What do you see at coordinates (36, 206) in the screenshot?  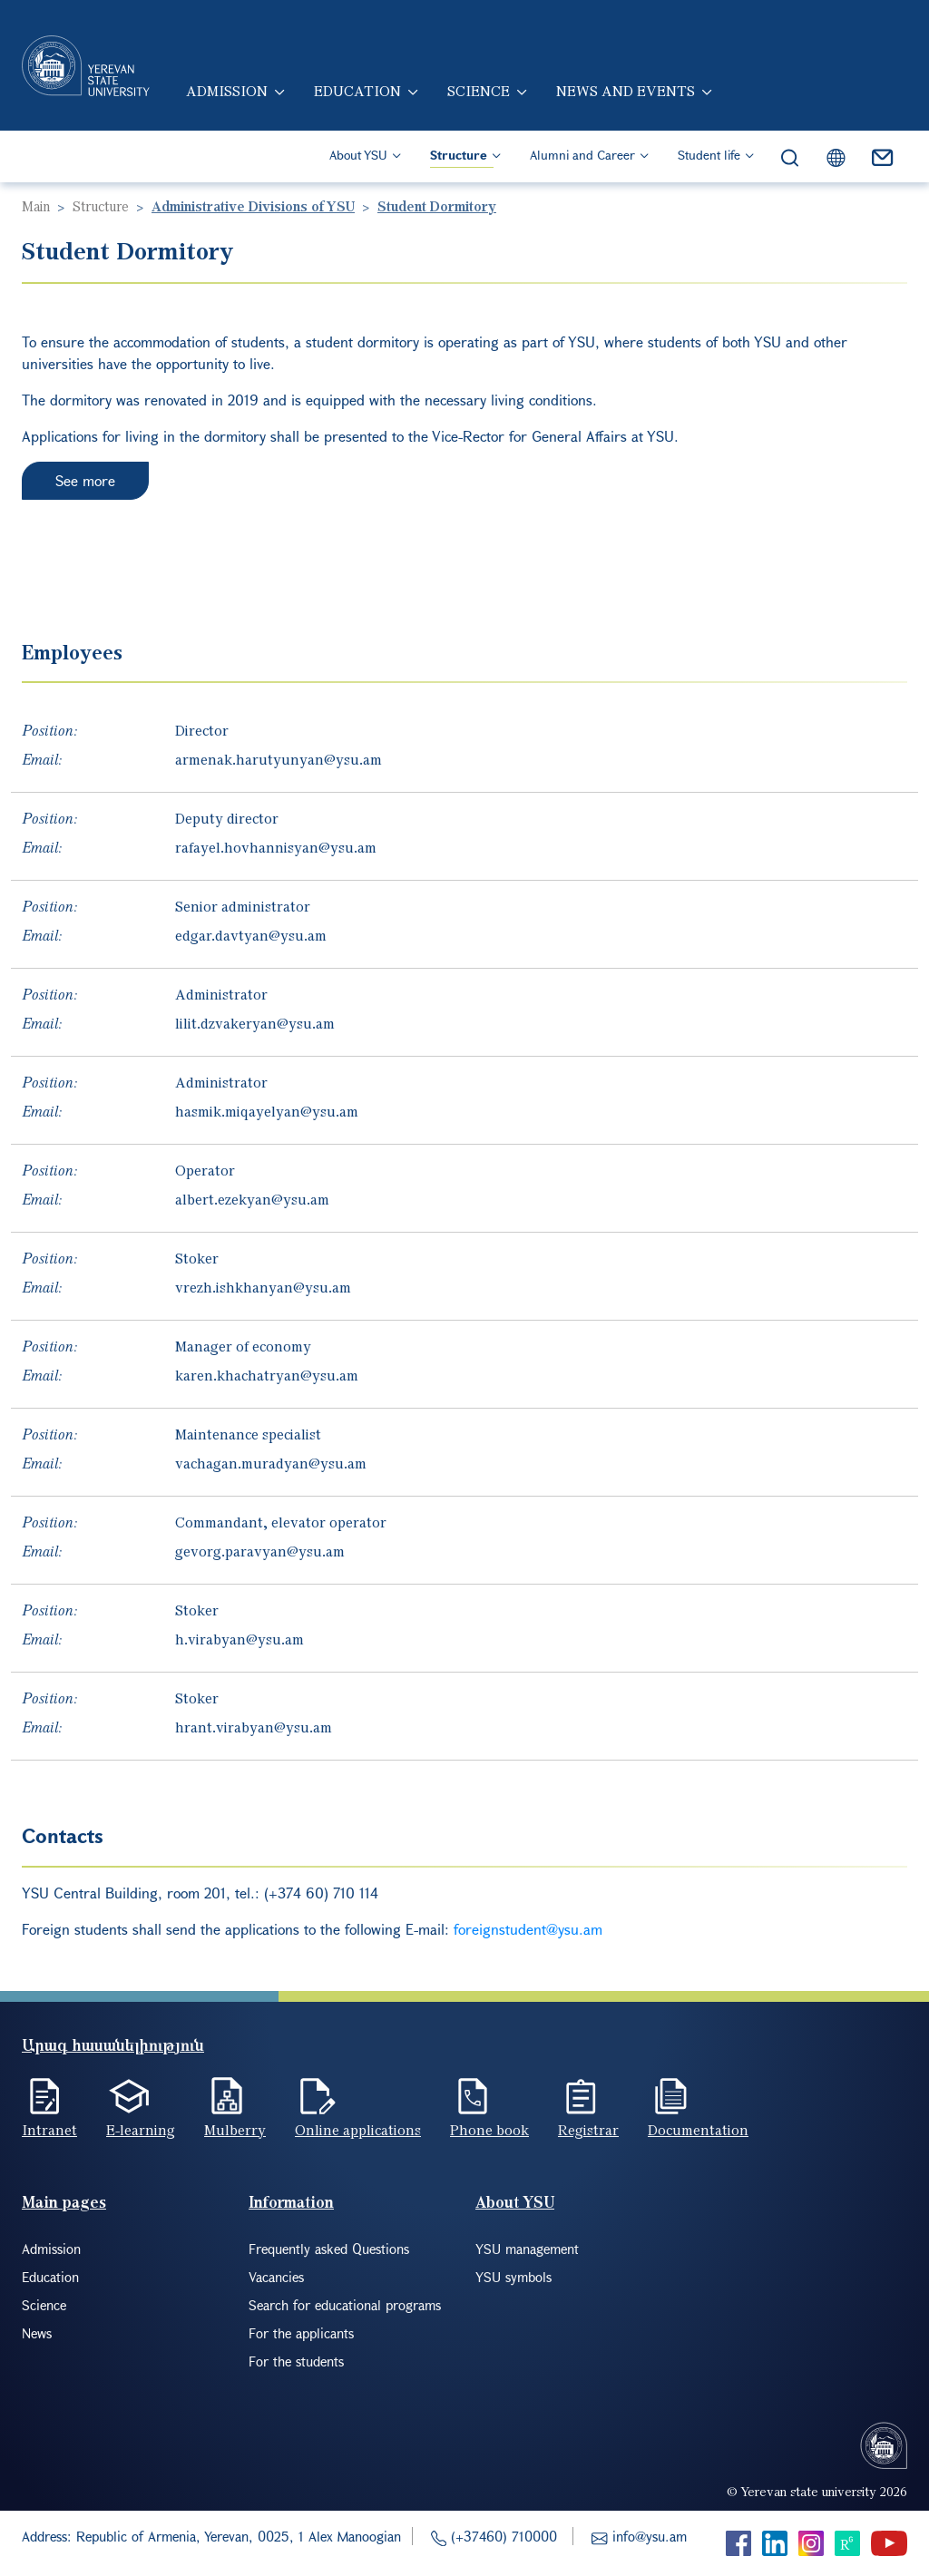 I see `Main` at bounding box center [36, 206].